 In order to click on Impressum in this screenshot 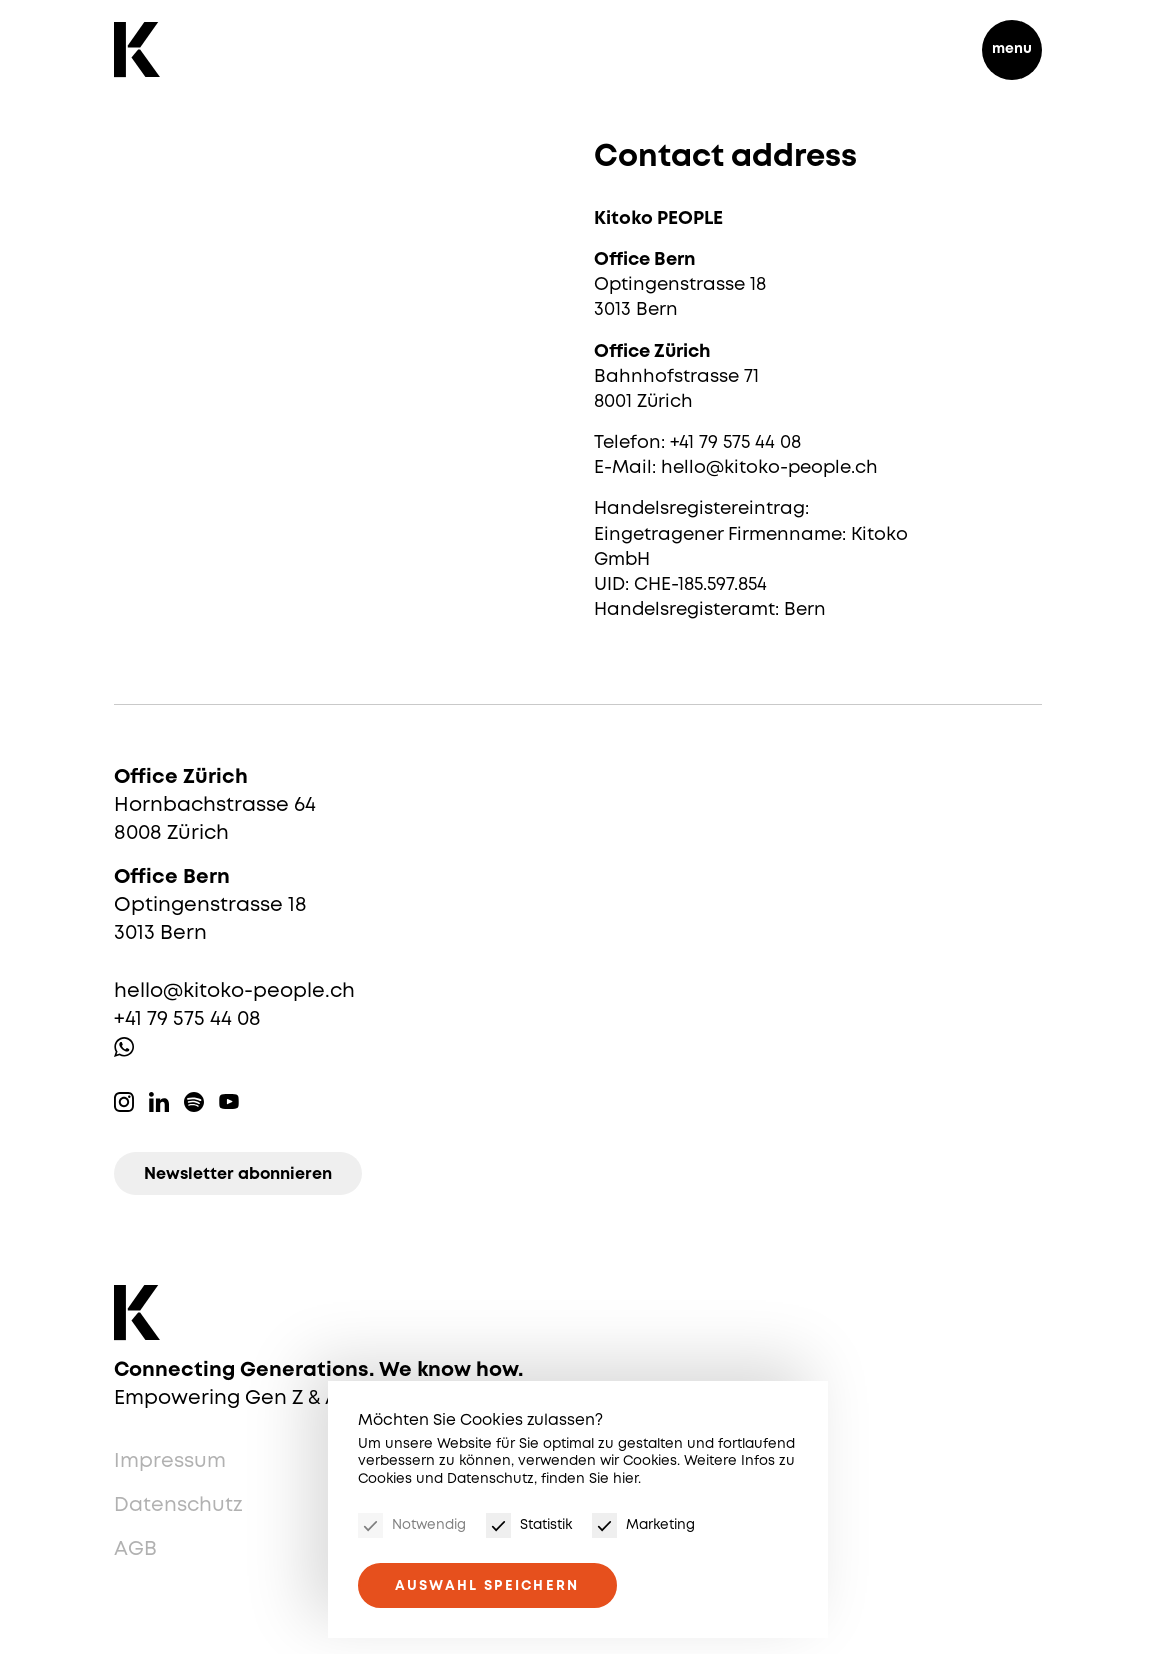, I will do `click(170, 1461)`.